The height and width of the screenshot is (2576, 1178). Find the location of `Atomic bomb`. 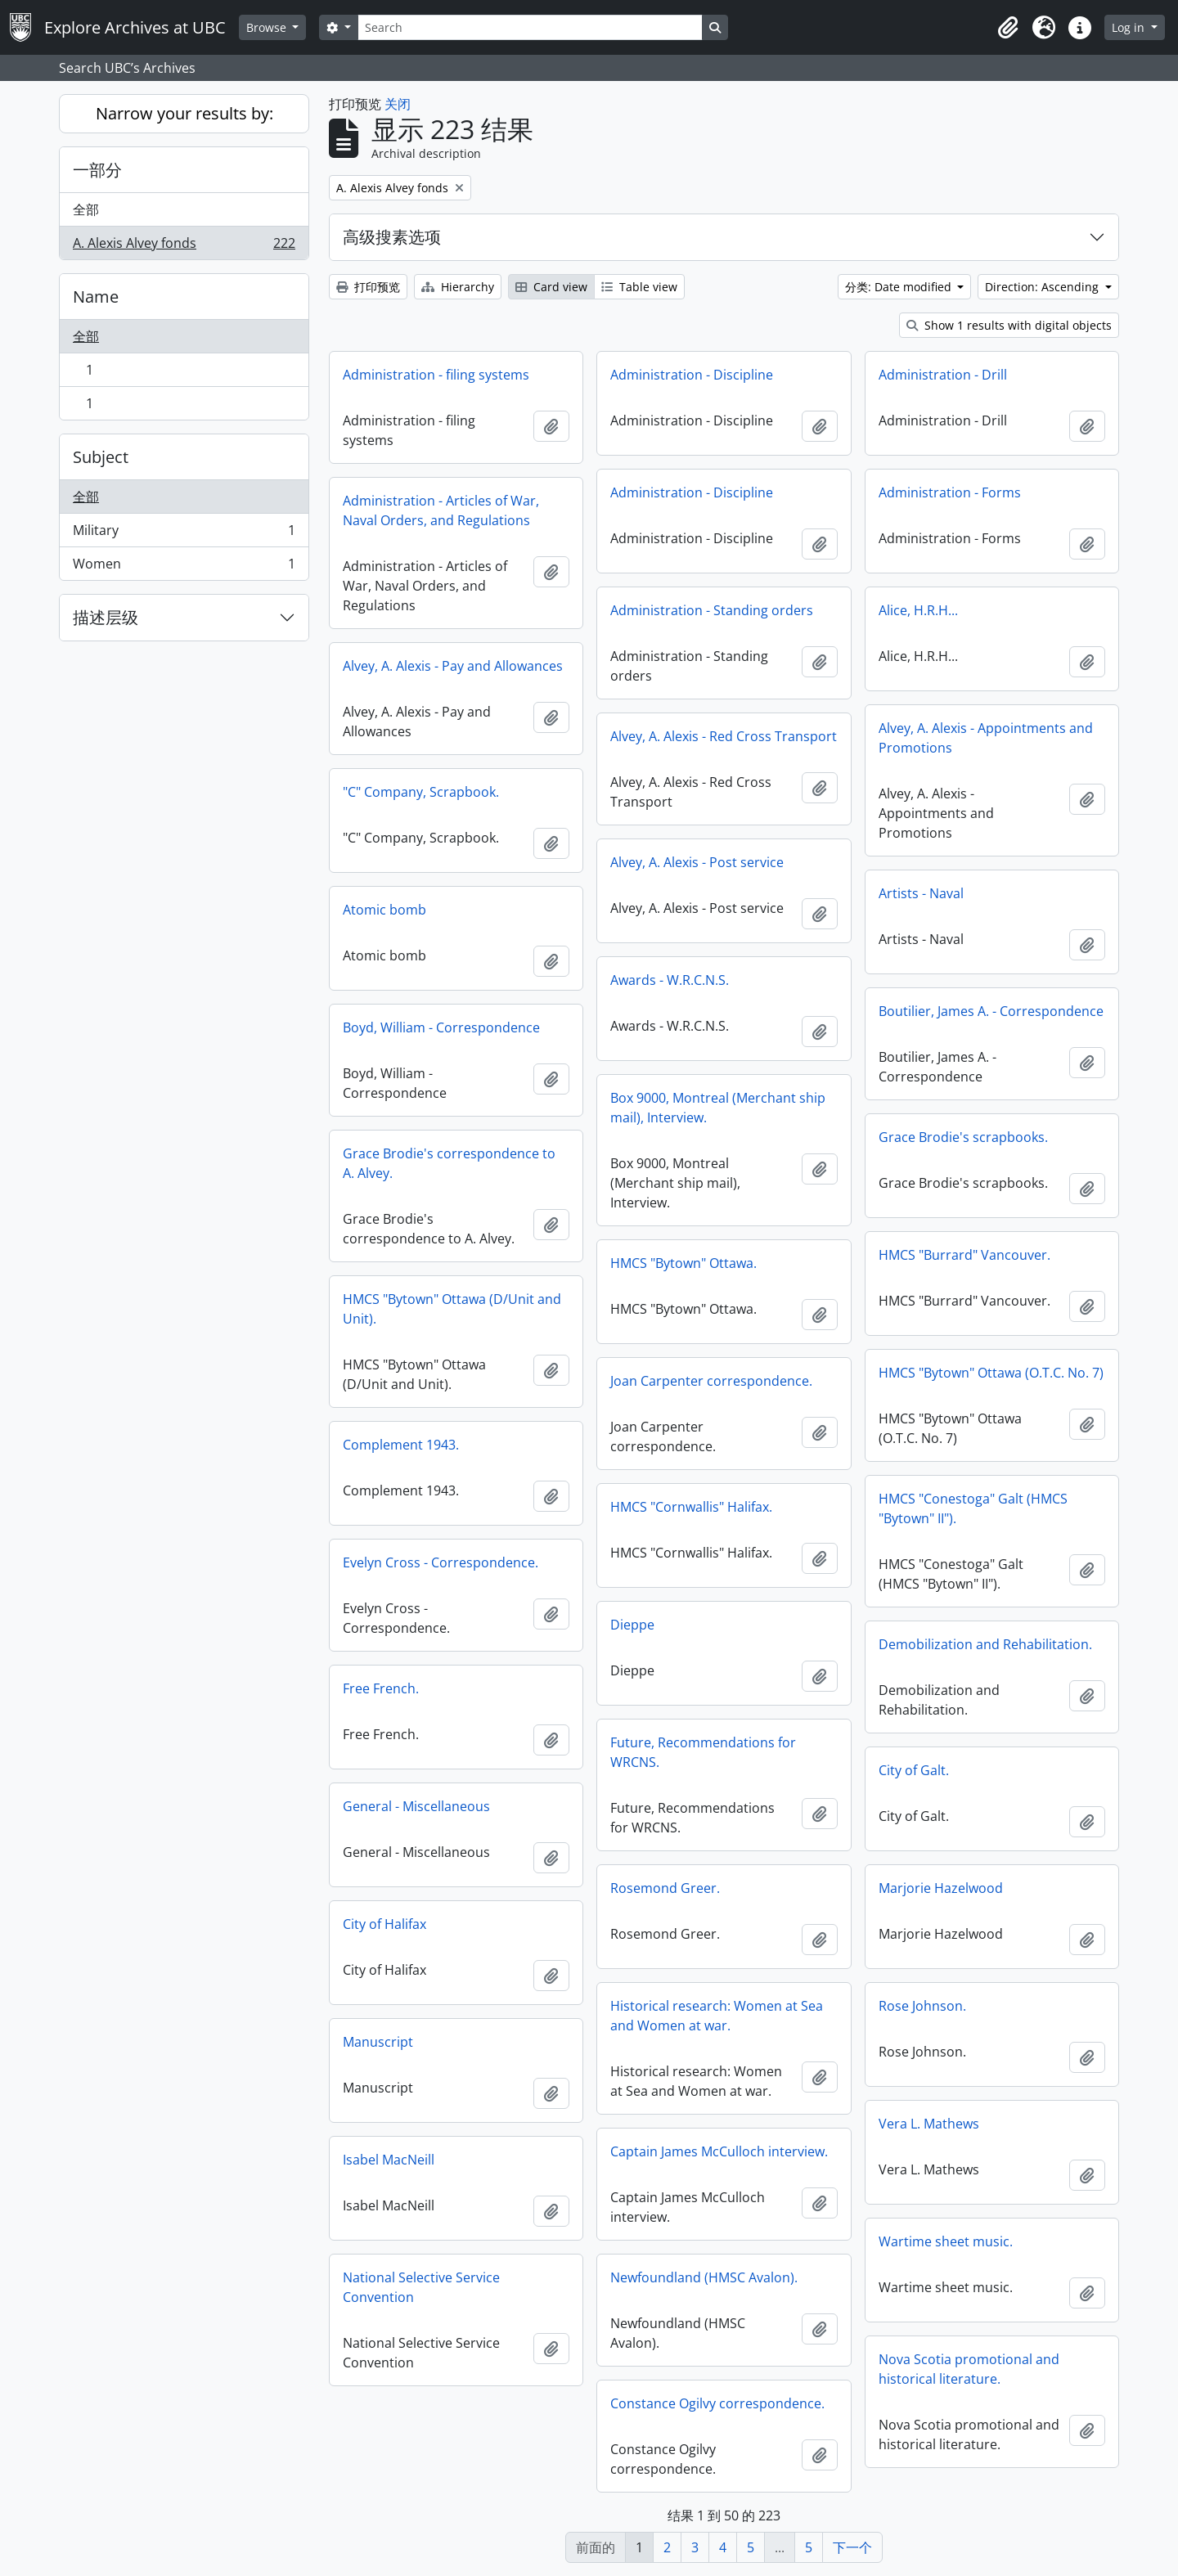

Atomic bomb is located at coordinates (384, 910).